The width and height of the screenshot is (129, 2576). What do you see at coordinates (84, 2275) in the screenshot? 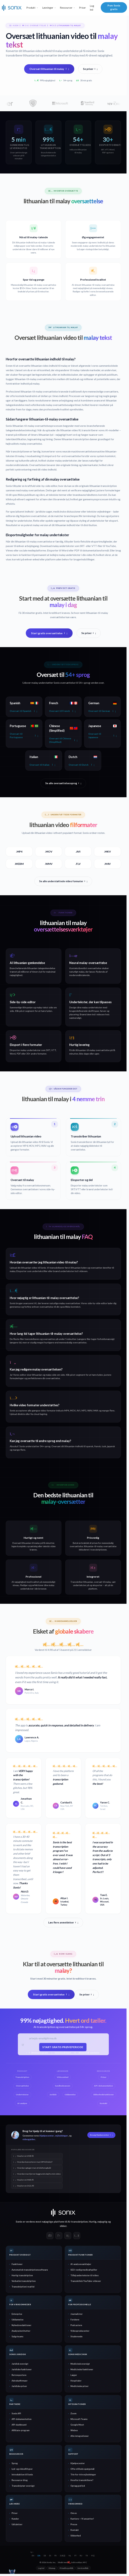
I see `Tilføj undertekster til video` at bounding box center [84, 2275].